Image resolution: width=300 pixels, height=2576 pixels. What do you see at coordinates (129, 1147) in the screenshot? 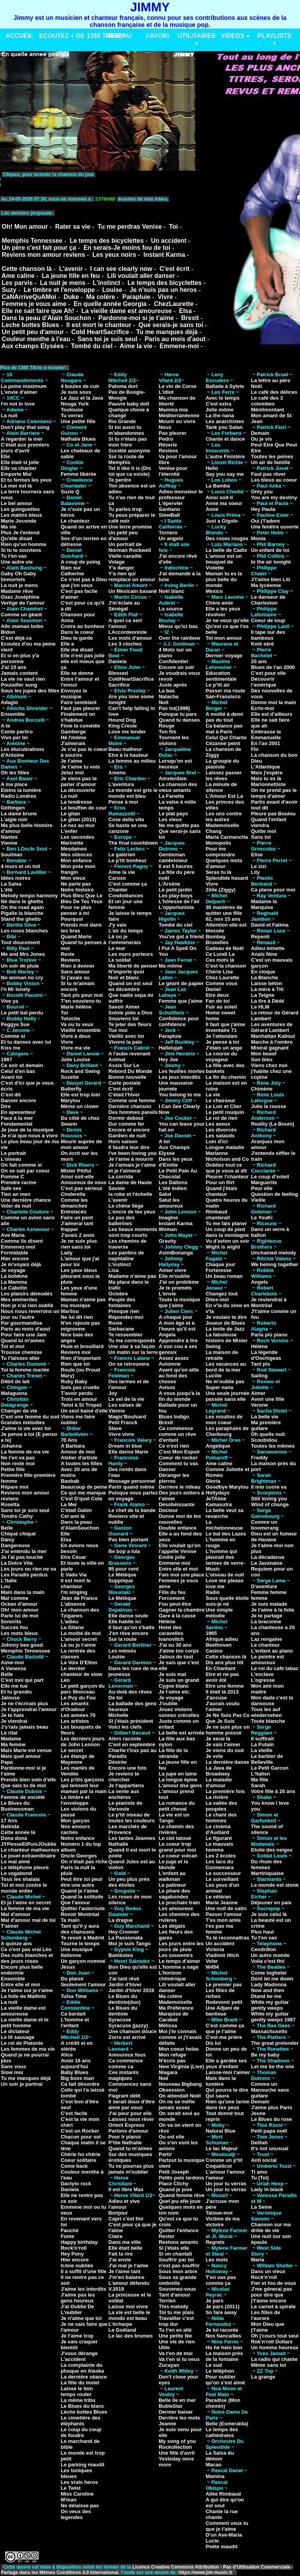
I see `Il faudra leur dire` at bounding box center [129, 1147].